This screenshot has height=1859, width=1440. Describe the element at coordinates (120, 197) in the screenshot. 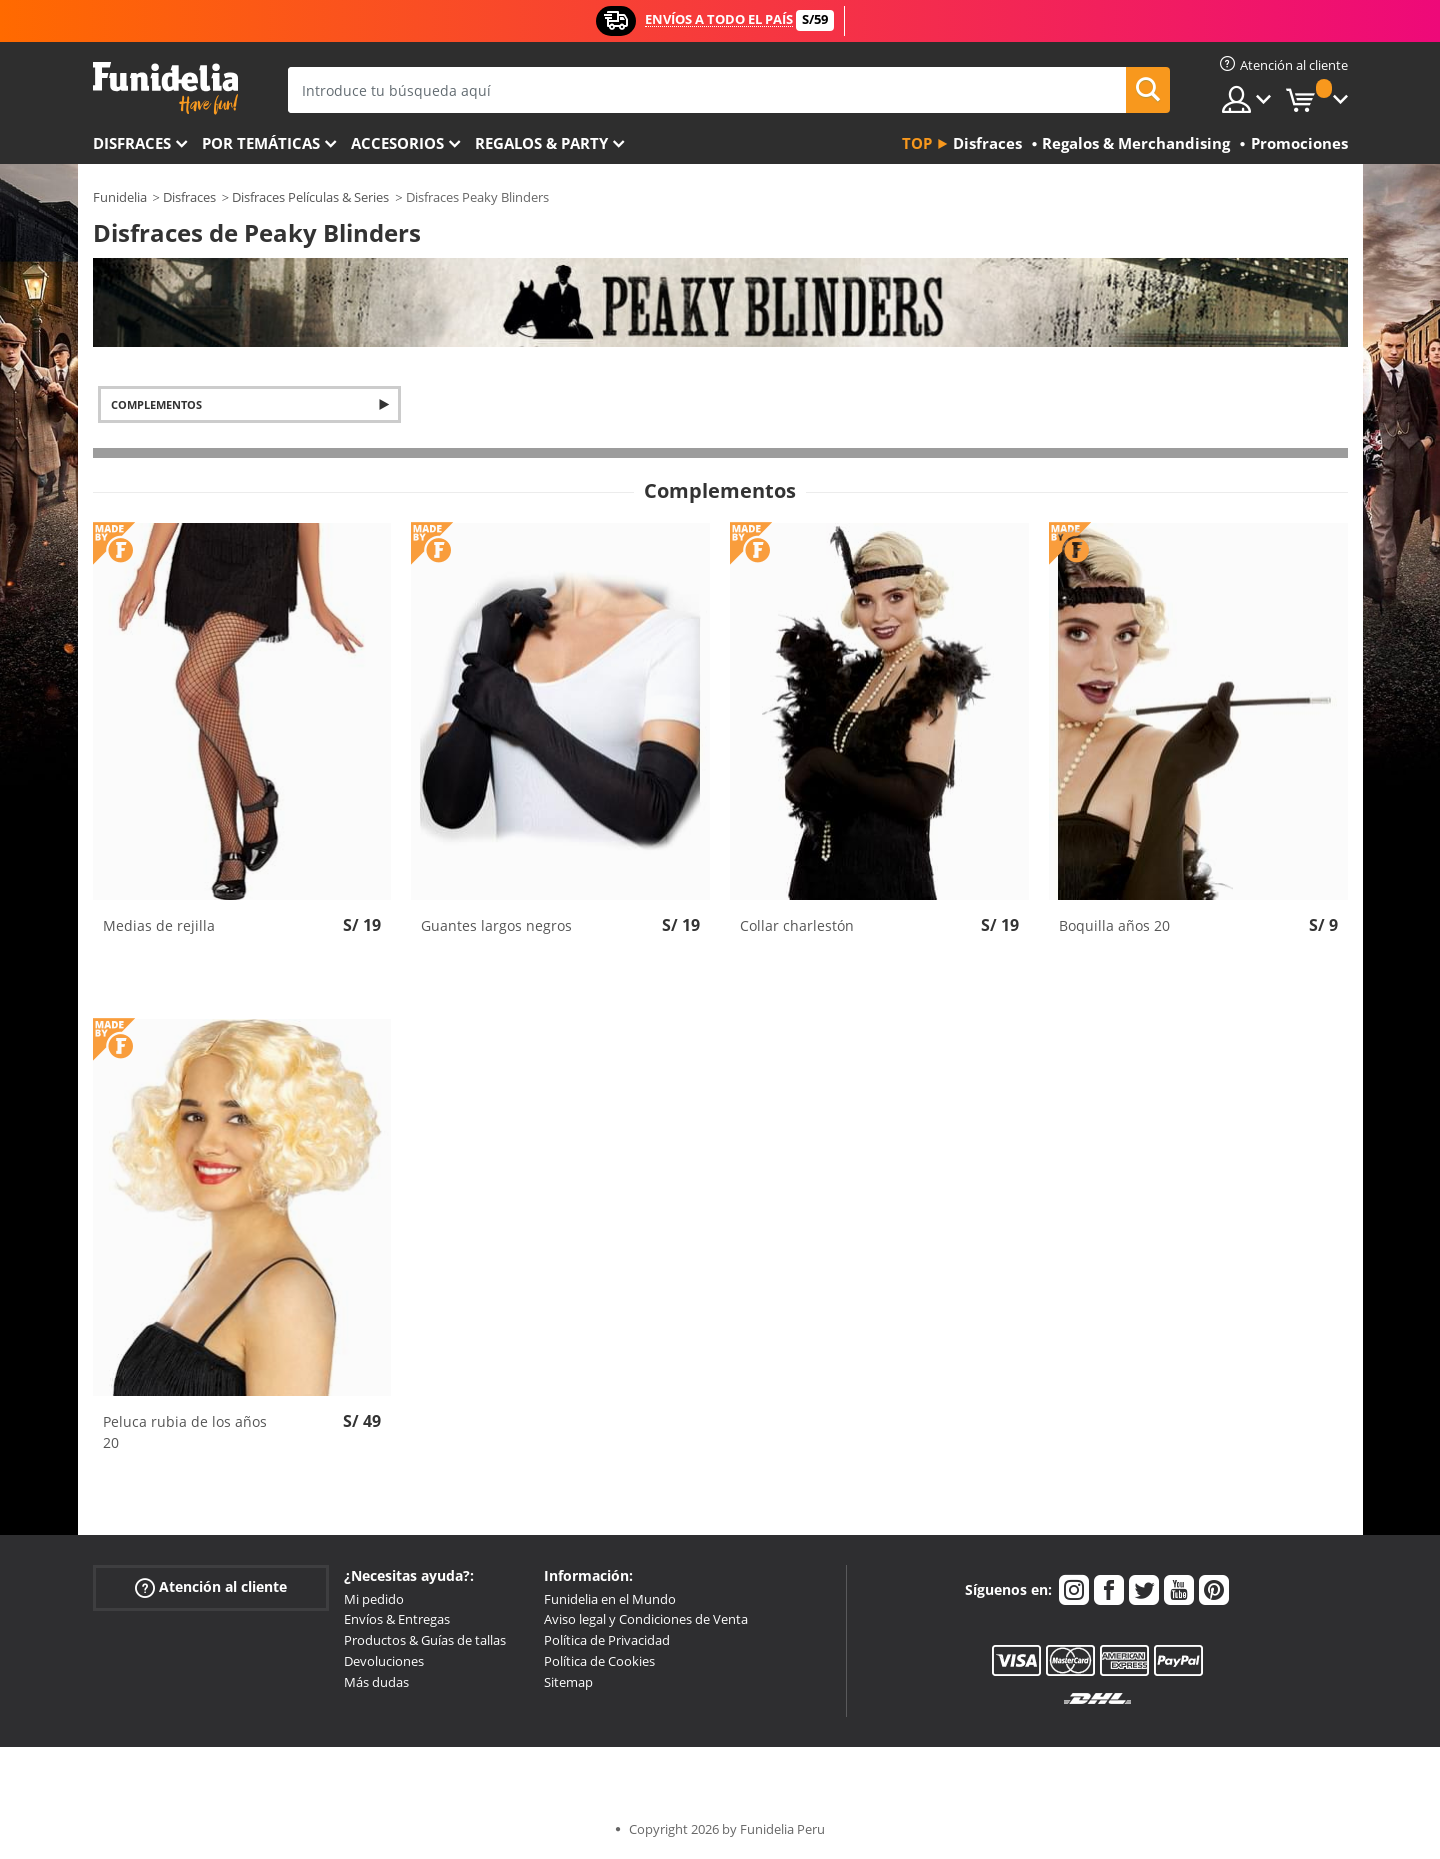

I see `Funidelia` at that location.